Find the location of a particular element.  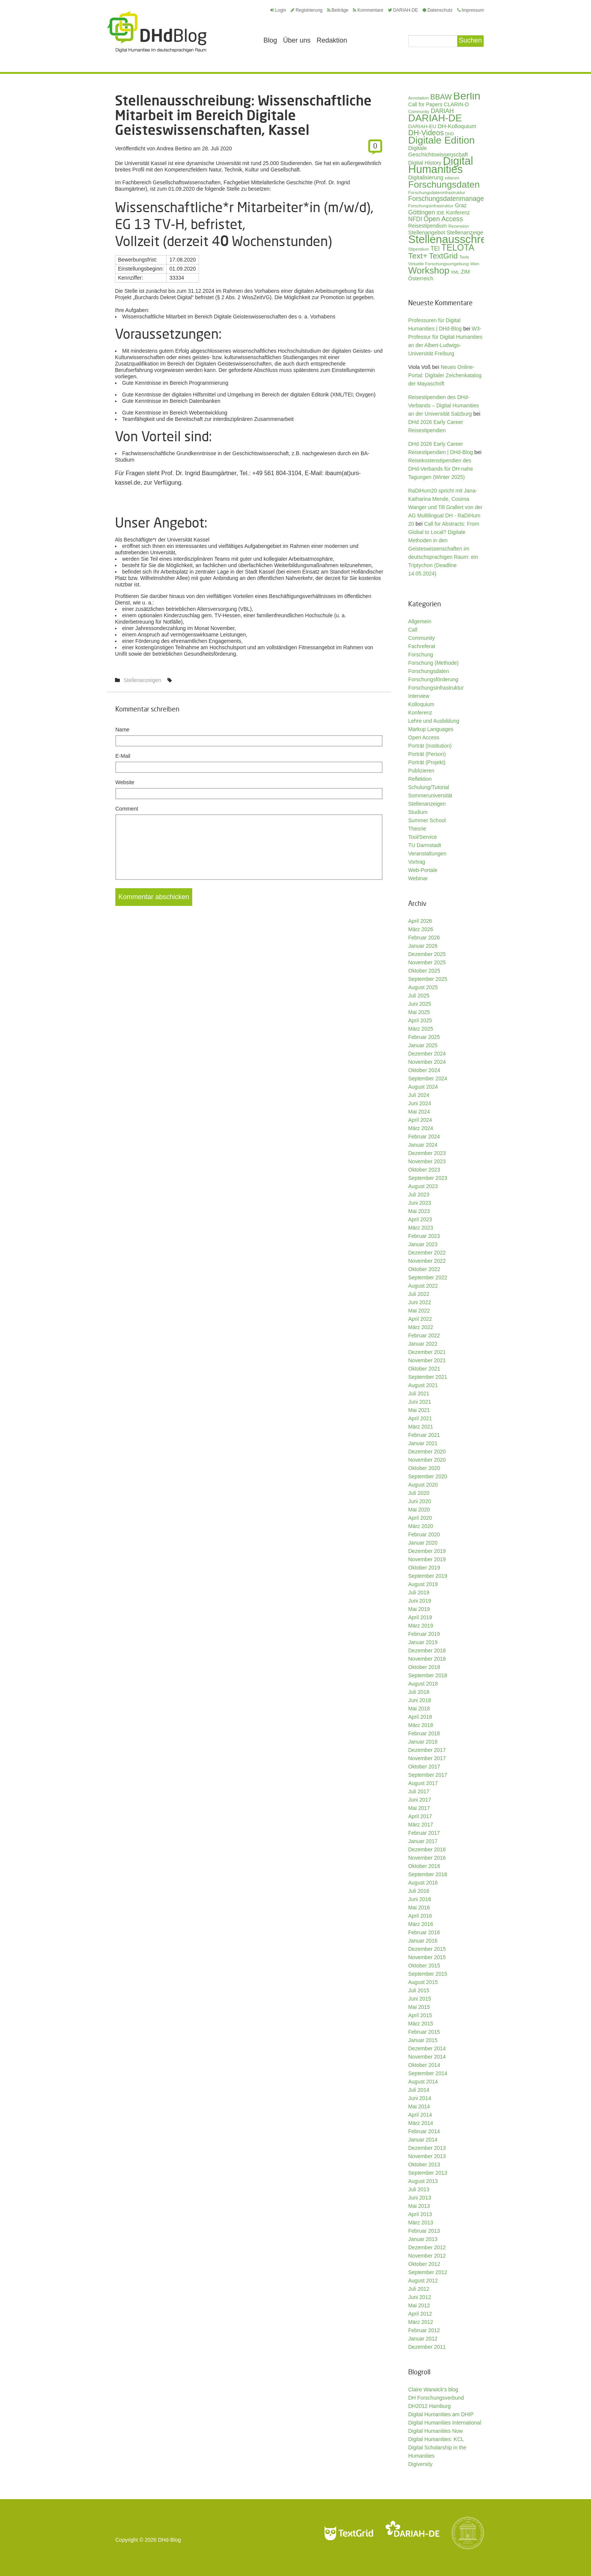

Neues Online-Portal: Digitaler Zeichenkatalog der Mayaschrift is located at coordinates (445, 375).